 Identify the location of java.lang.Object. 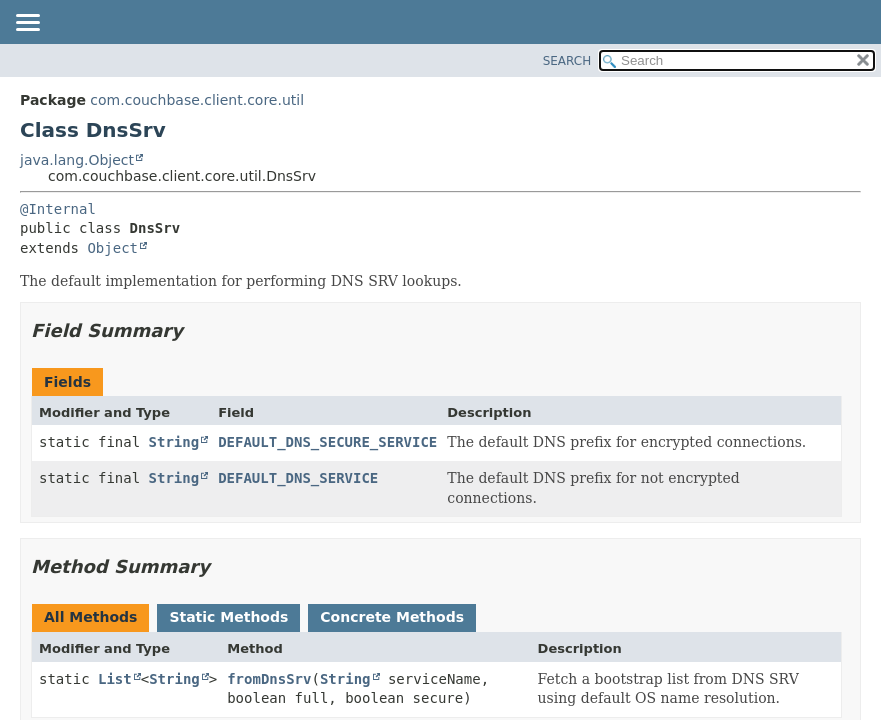
(77, 160).